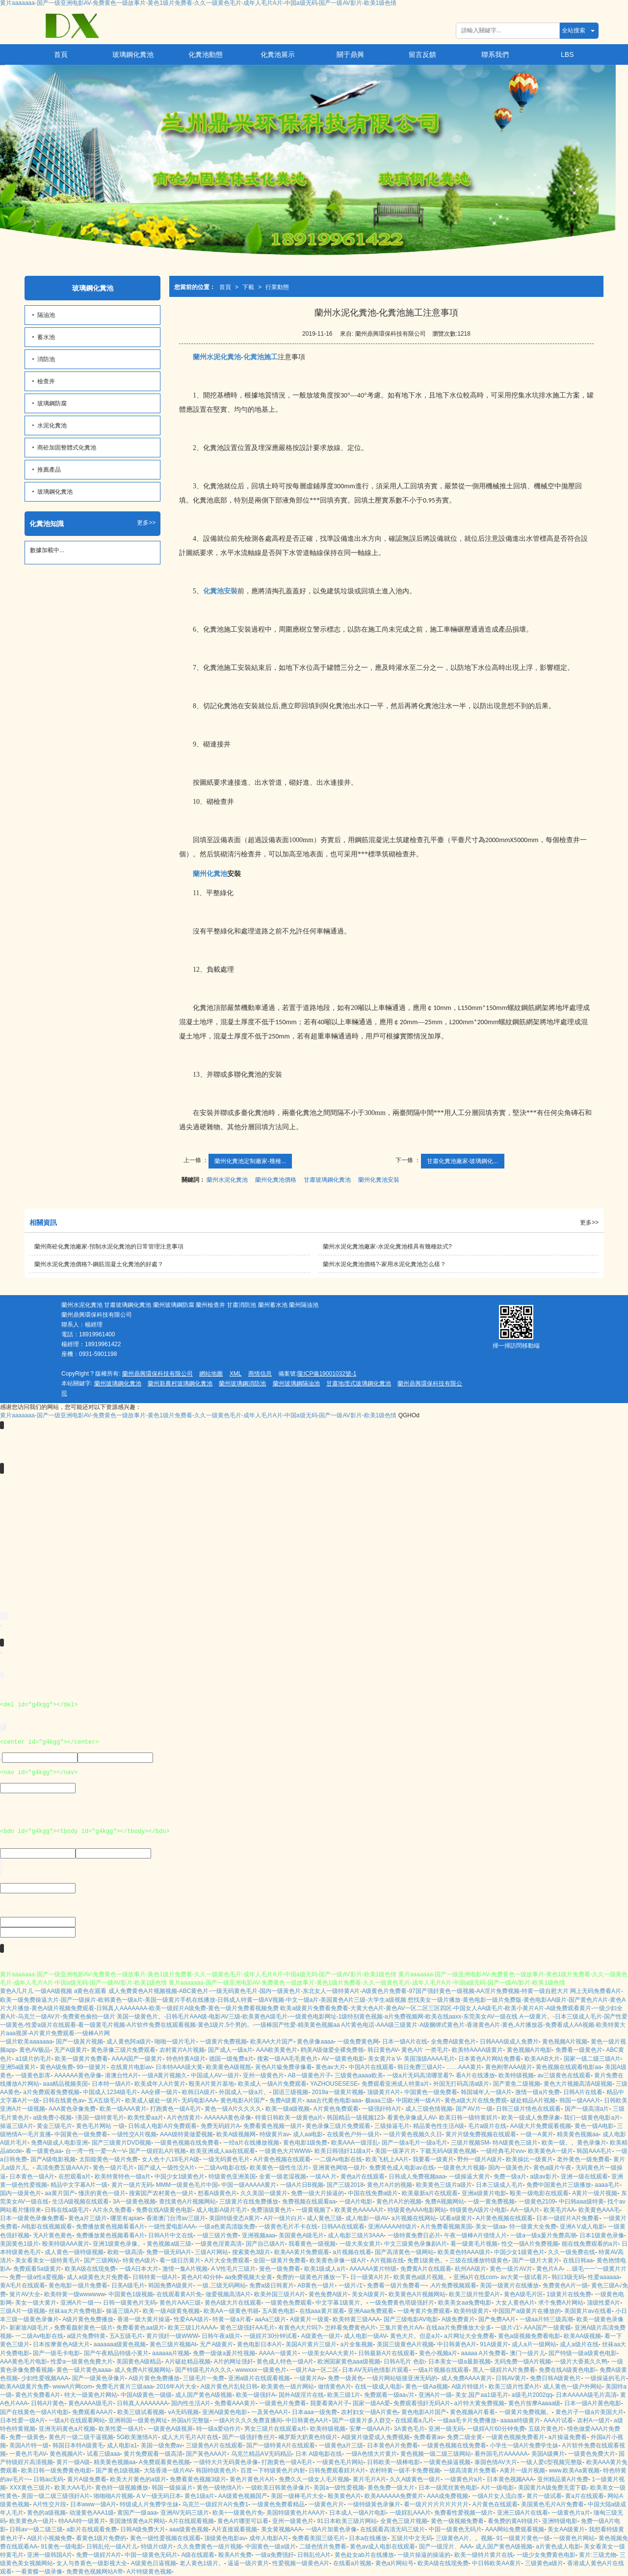 This screenshot has height=2576, width=628. Describe the element at coordinates (67, 2209) in the screenshot. I see `日韩在线a级毛片` at that location.